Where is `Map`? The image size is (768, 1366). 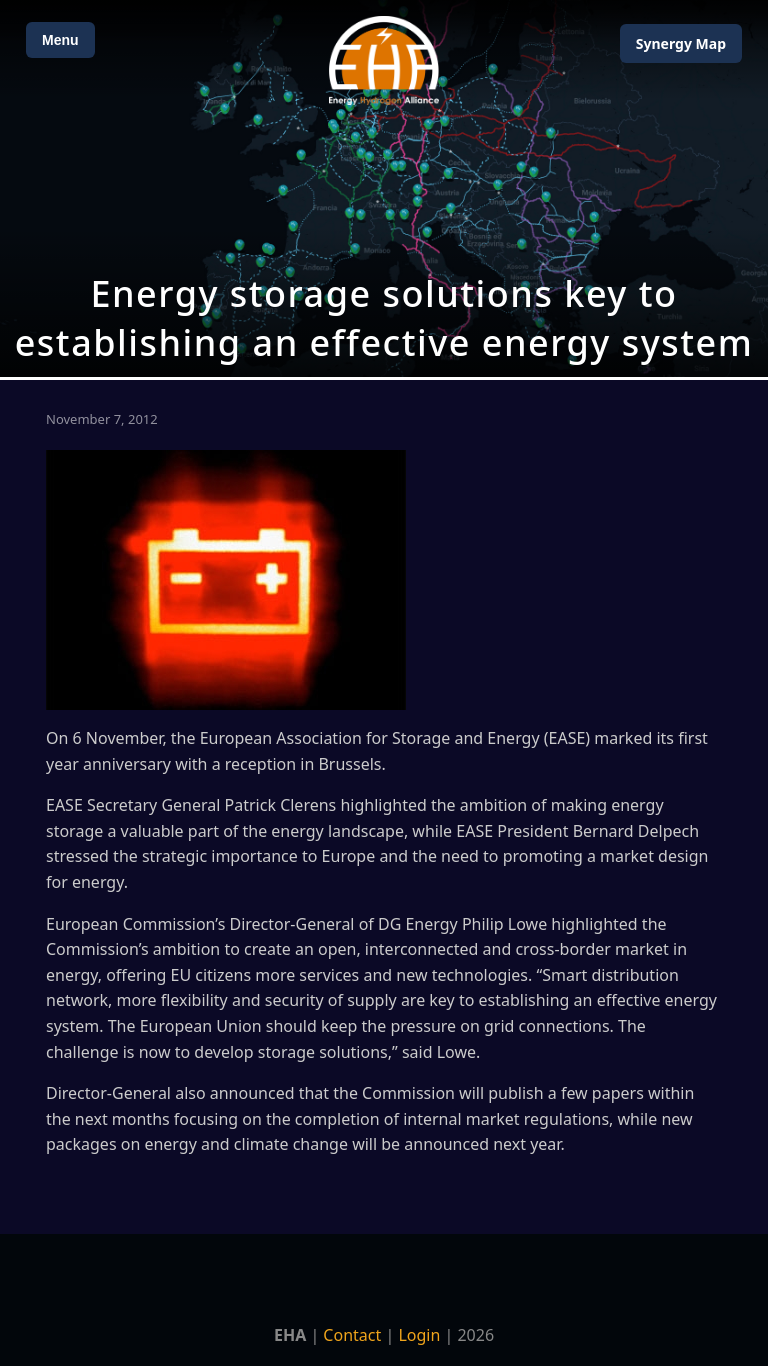
Map is located at coordinates (681, 43).